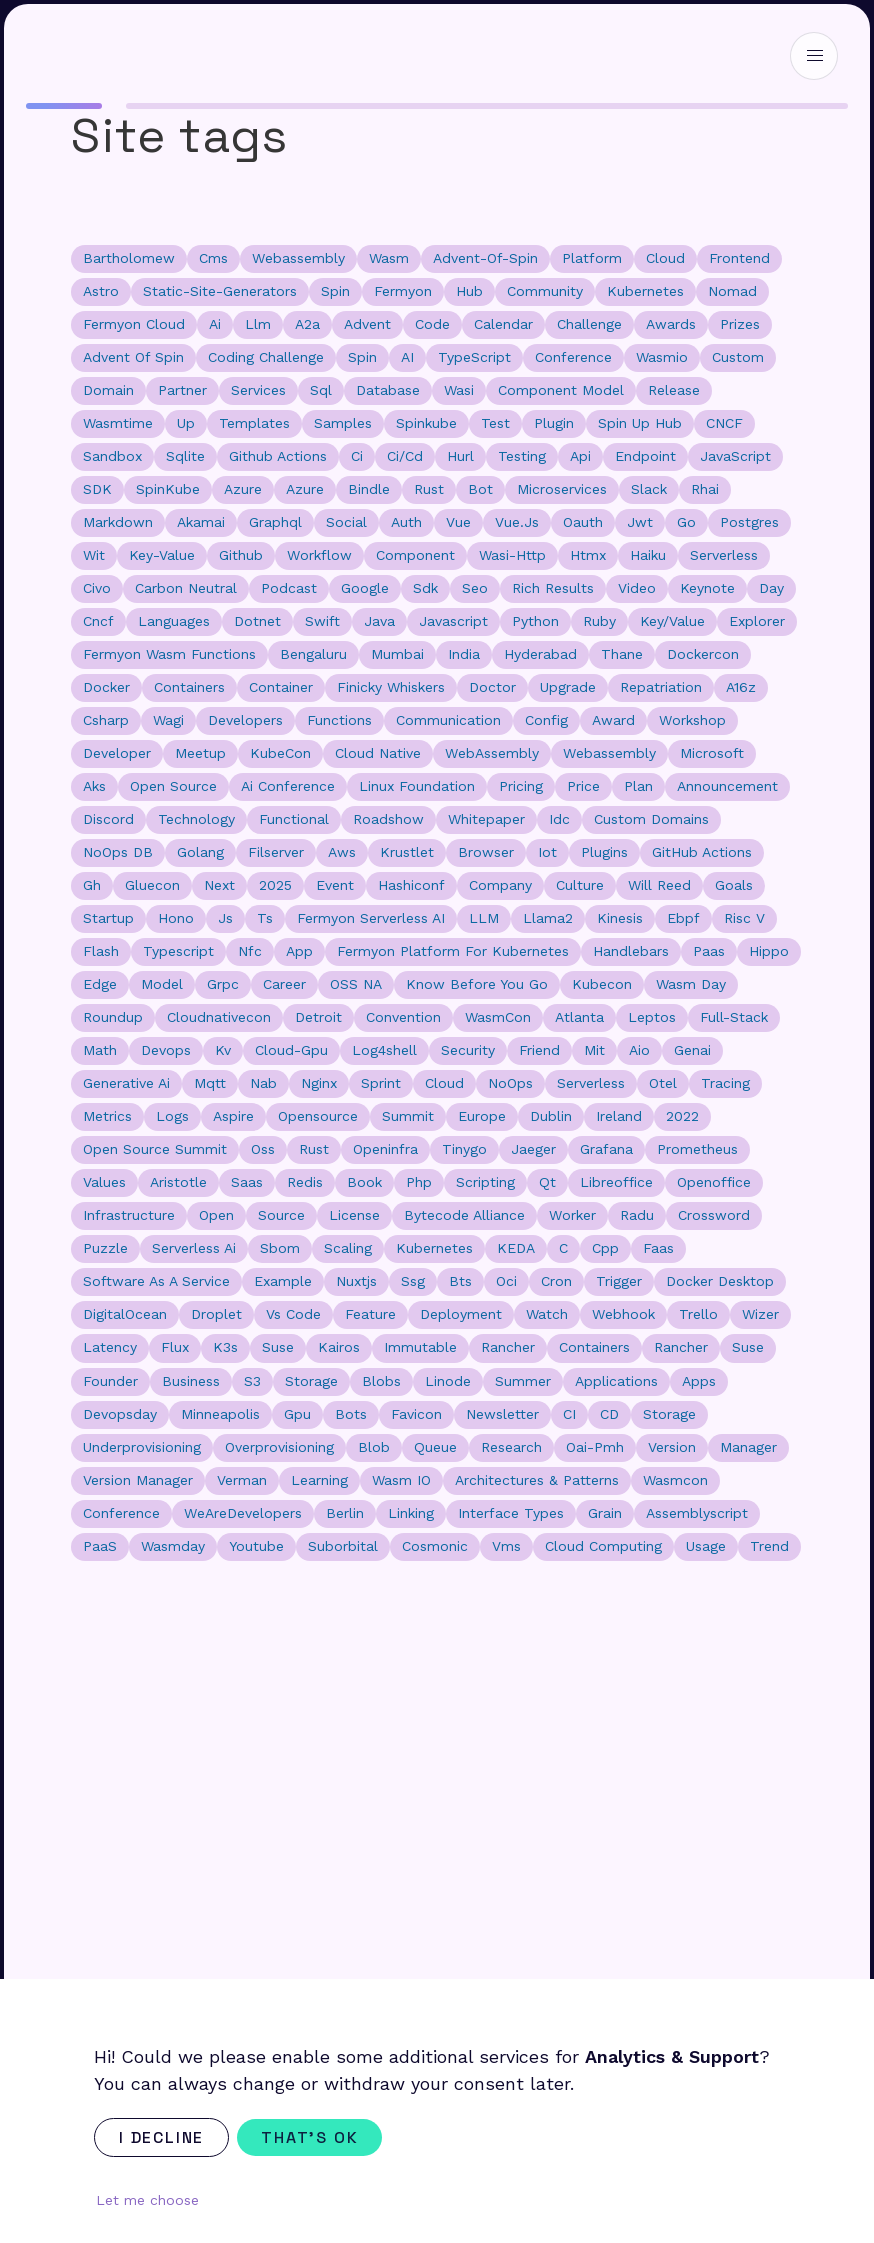 This screenshot has height=2243, width=874. What do you see at coordinates (200, 852) in the screenshot?
I see `golang` at bounding box center [200, 852].